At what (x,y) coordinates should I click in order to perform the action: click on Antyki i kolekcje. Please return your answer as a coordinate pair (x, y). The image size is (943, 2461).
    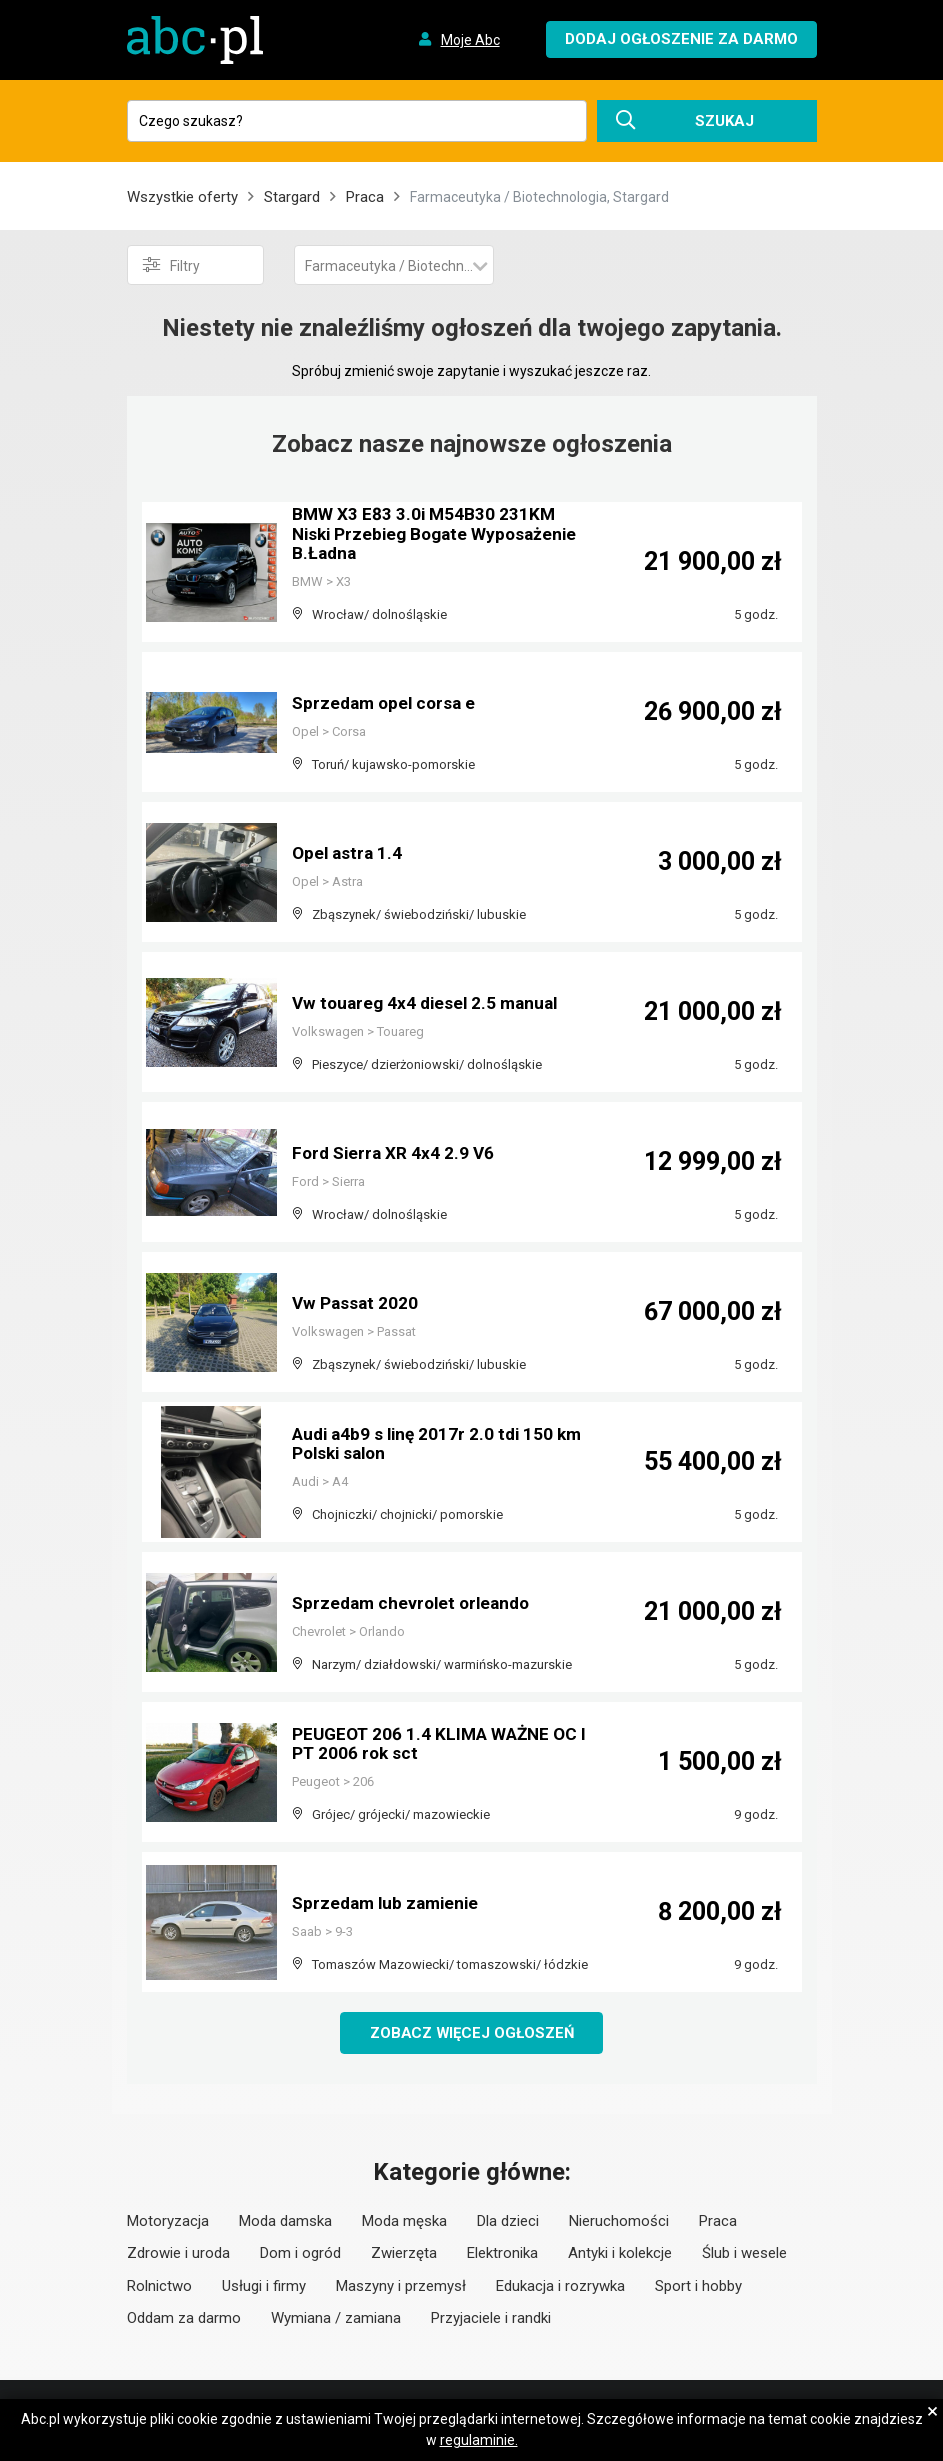
    Looking at the image, I should click on (620, 2254).